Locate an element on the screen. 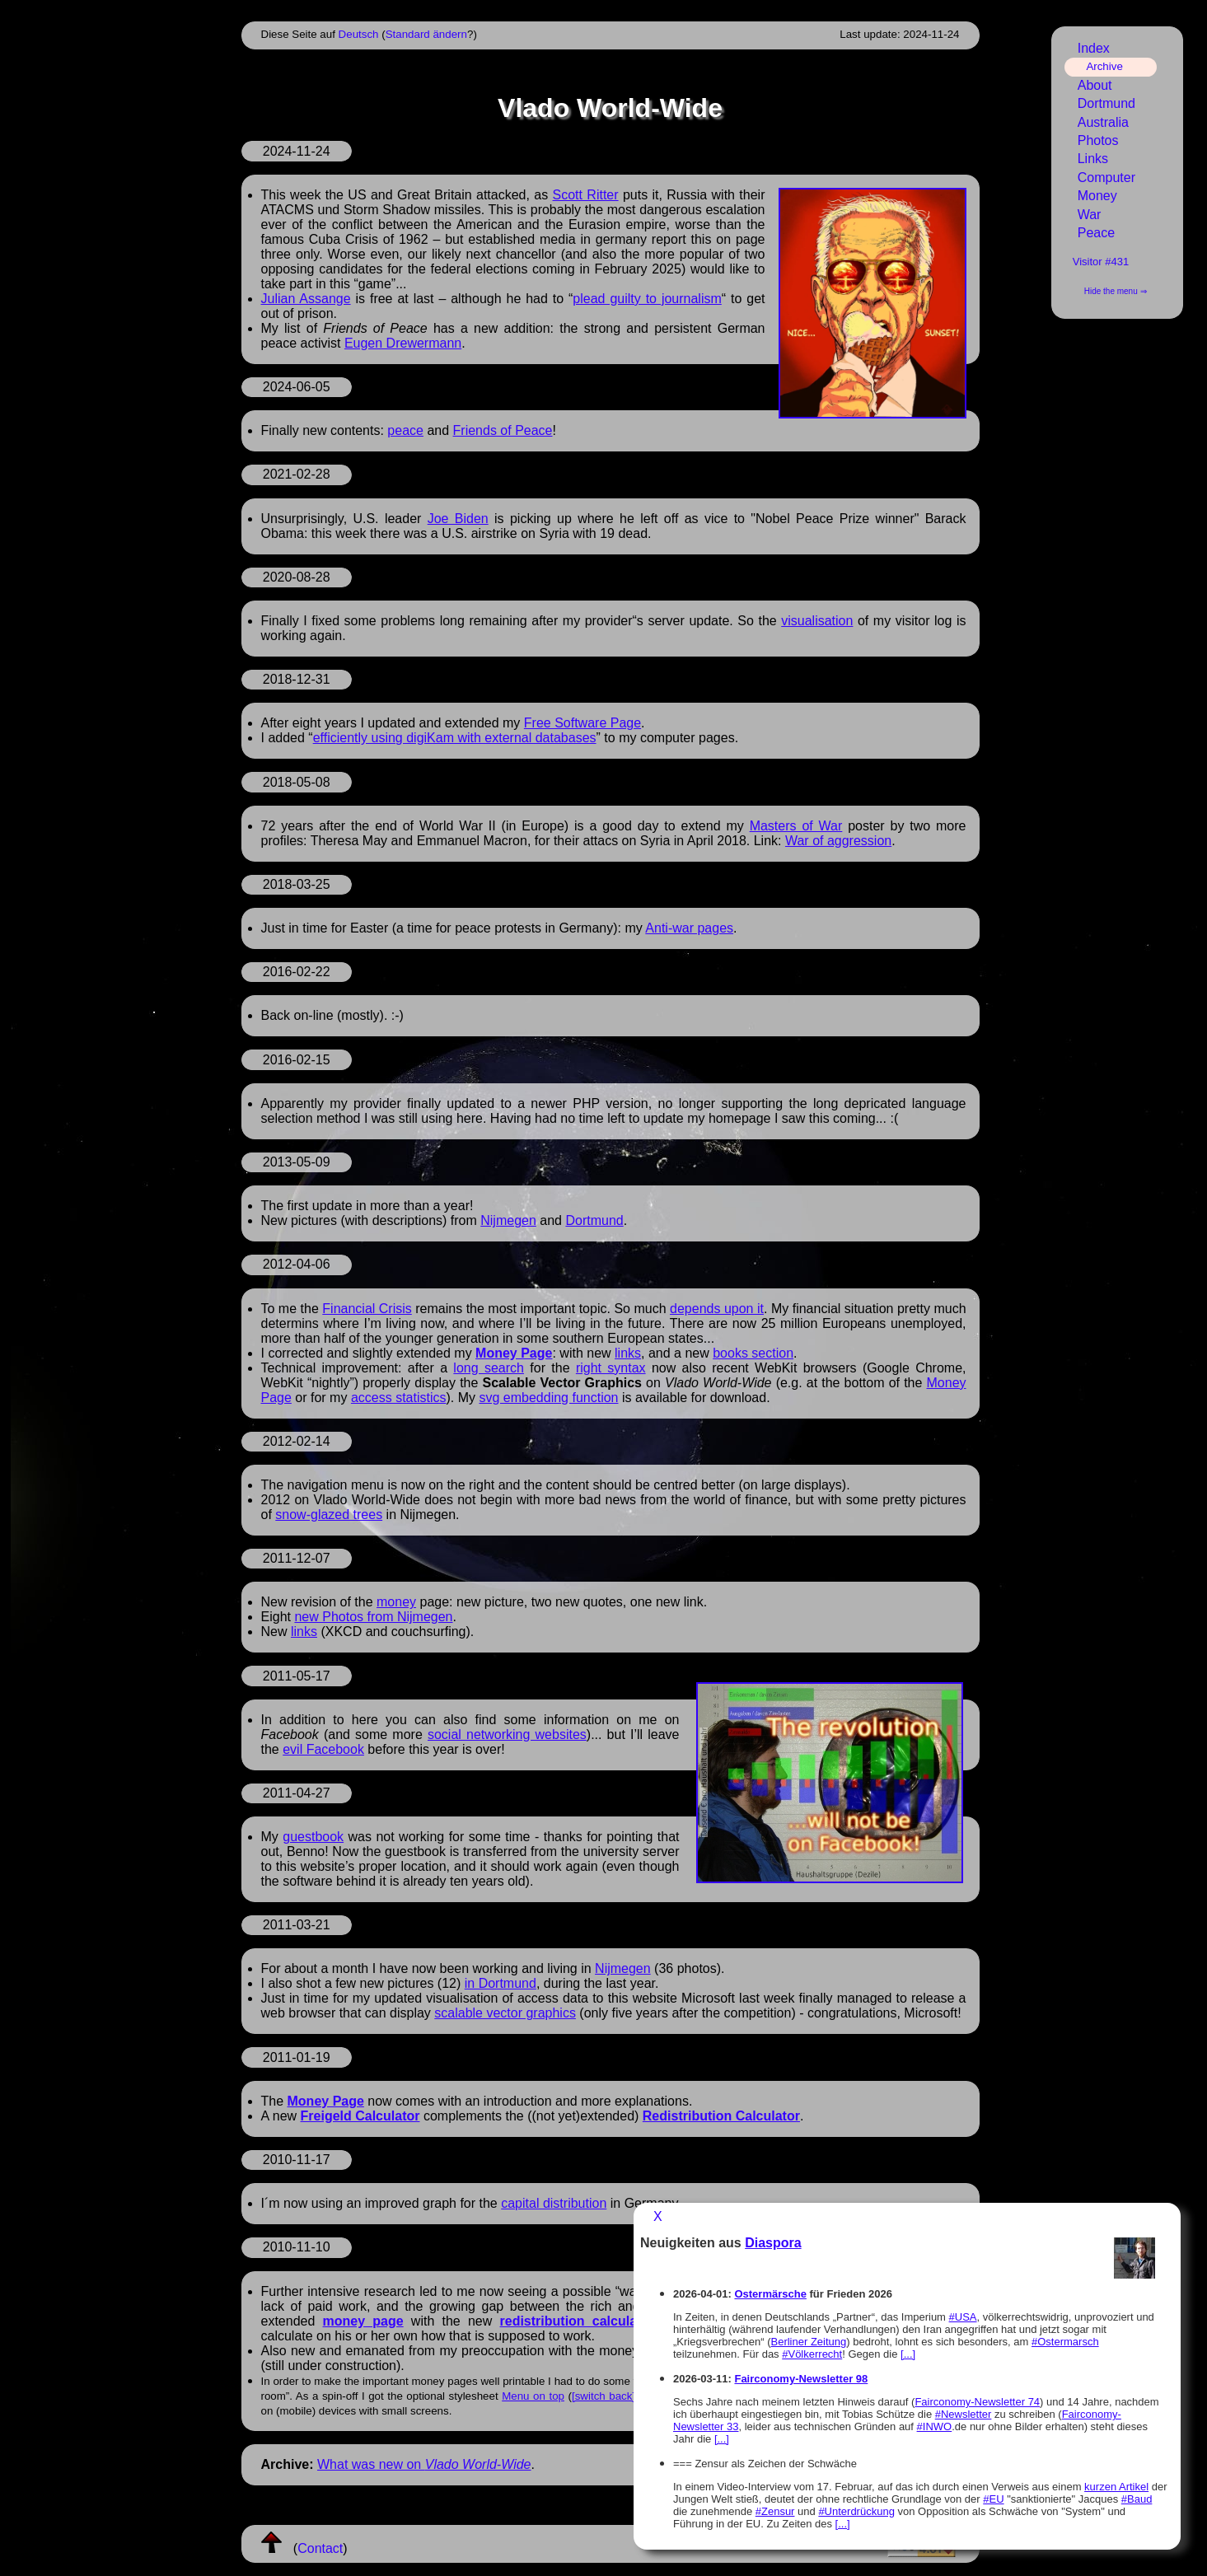 Image resolution: width=1207 pixels, height=2576 pixels. Photos is located at coordinates (1098, 140).